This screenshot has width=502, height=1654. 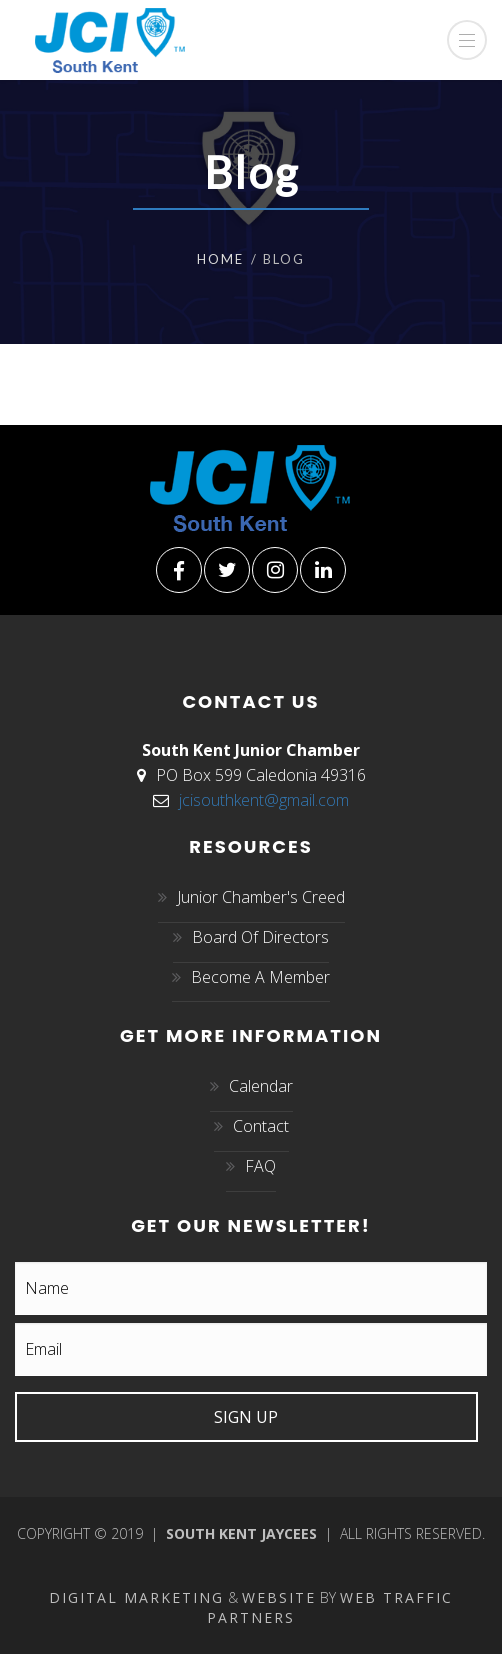 I want to click on Become A Member, so click(x=260, y=977).